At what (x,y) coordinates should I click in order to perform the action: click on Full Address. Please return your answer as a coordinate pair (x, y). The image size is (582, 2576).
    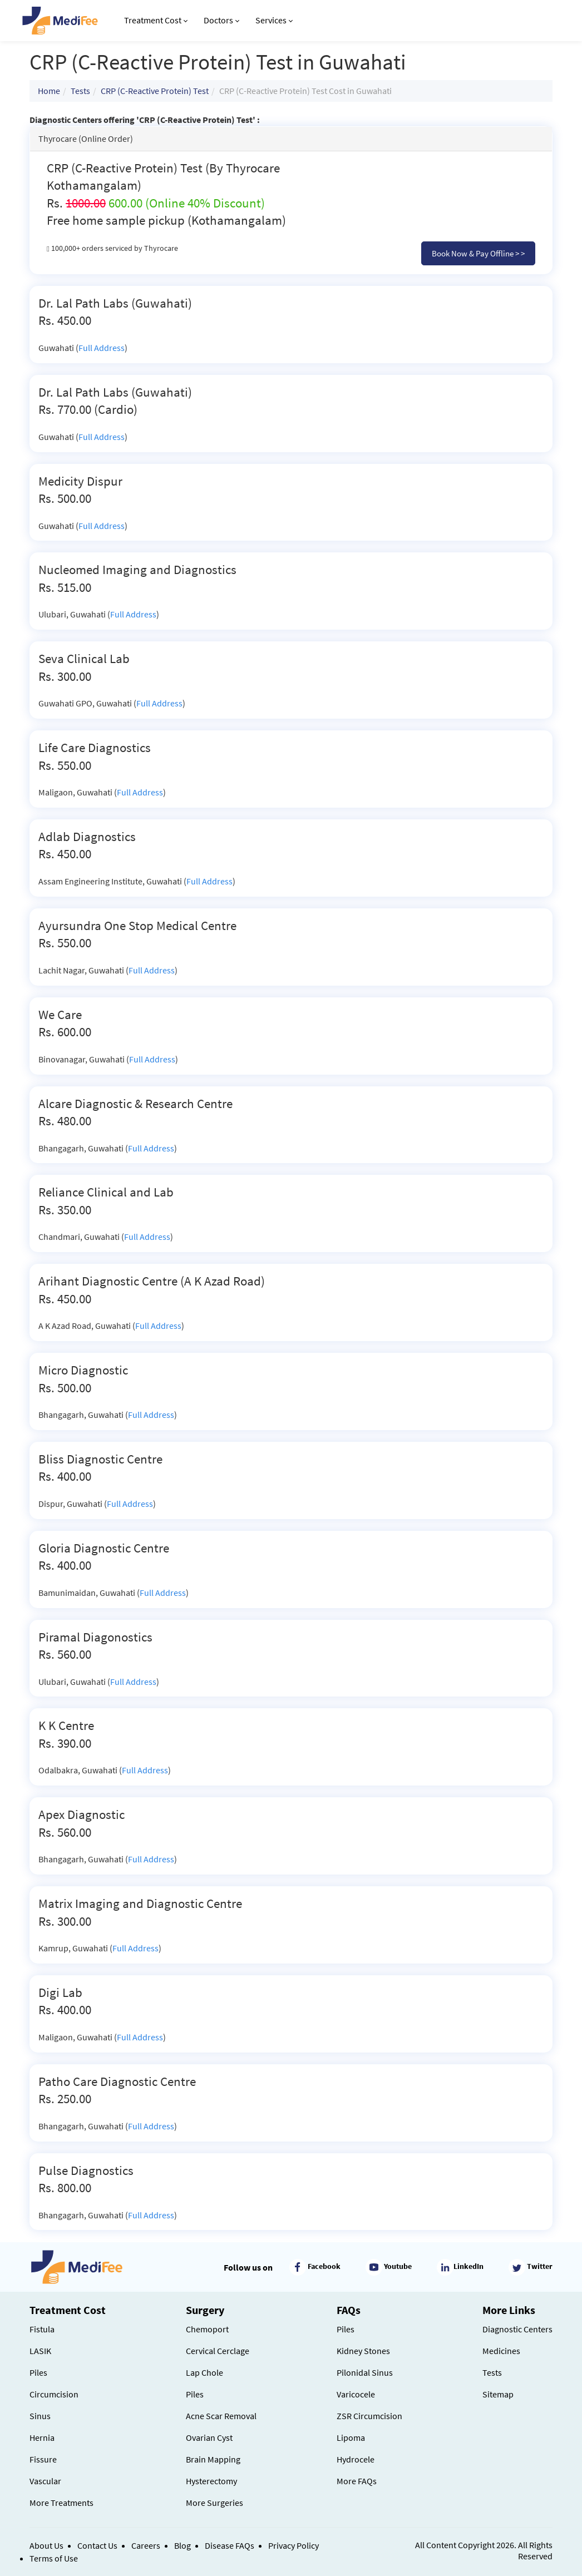
    Looking at the image, I should click on (101, 347).